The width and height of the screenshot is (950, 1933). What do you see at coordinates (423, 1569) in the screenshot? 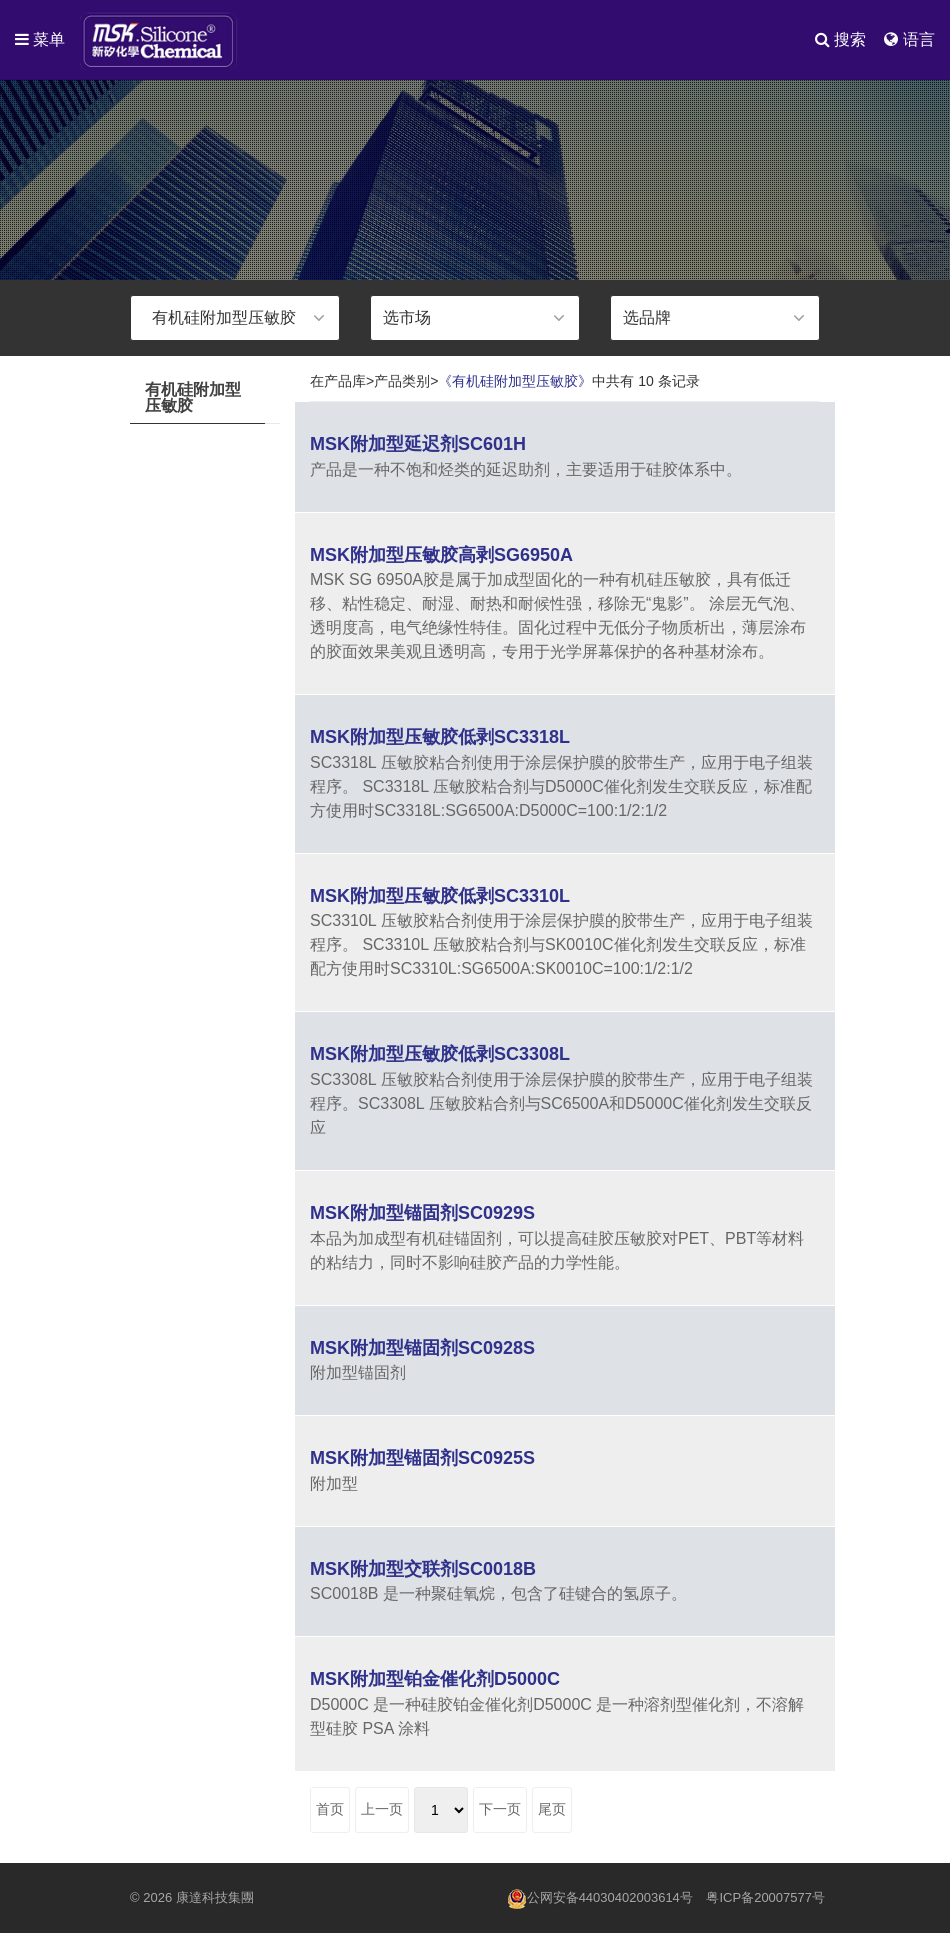
I see `MSK附加型交联剂SC0018B` at bounding box center [423, 1569].